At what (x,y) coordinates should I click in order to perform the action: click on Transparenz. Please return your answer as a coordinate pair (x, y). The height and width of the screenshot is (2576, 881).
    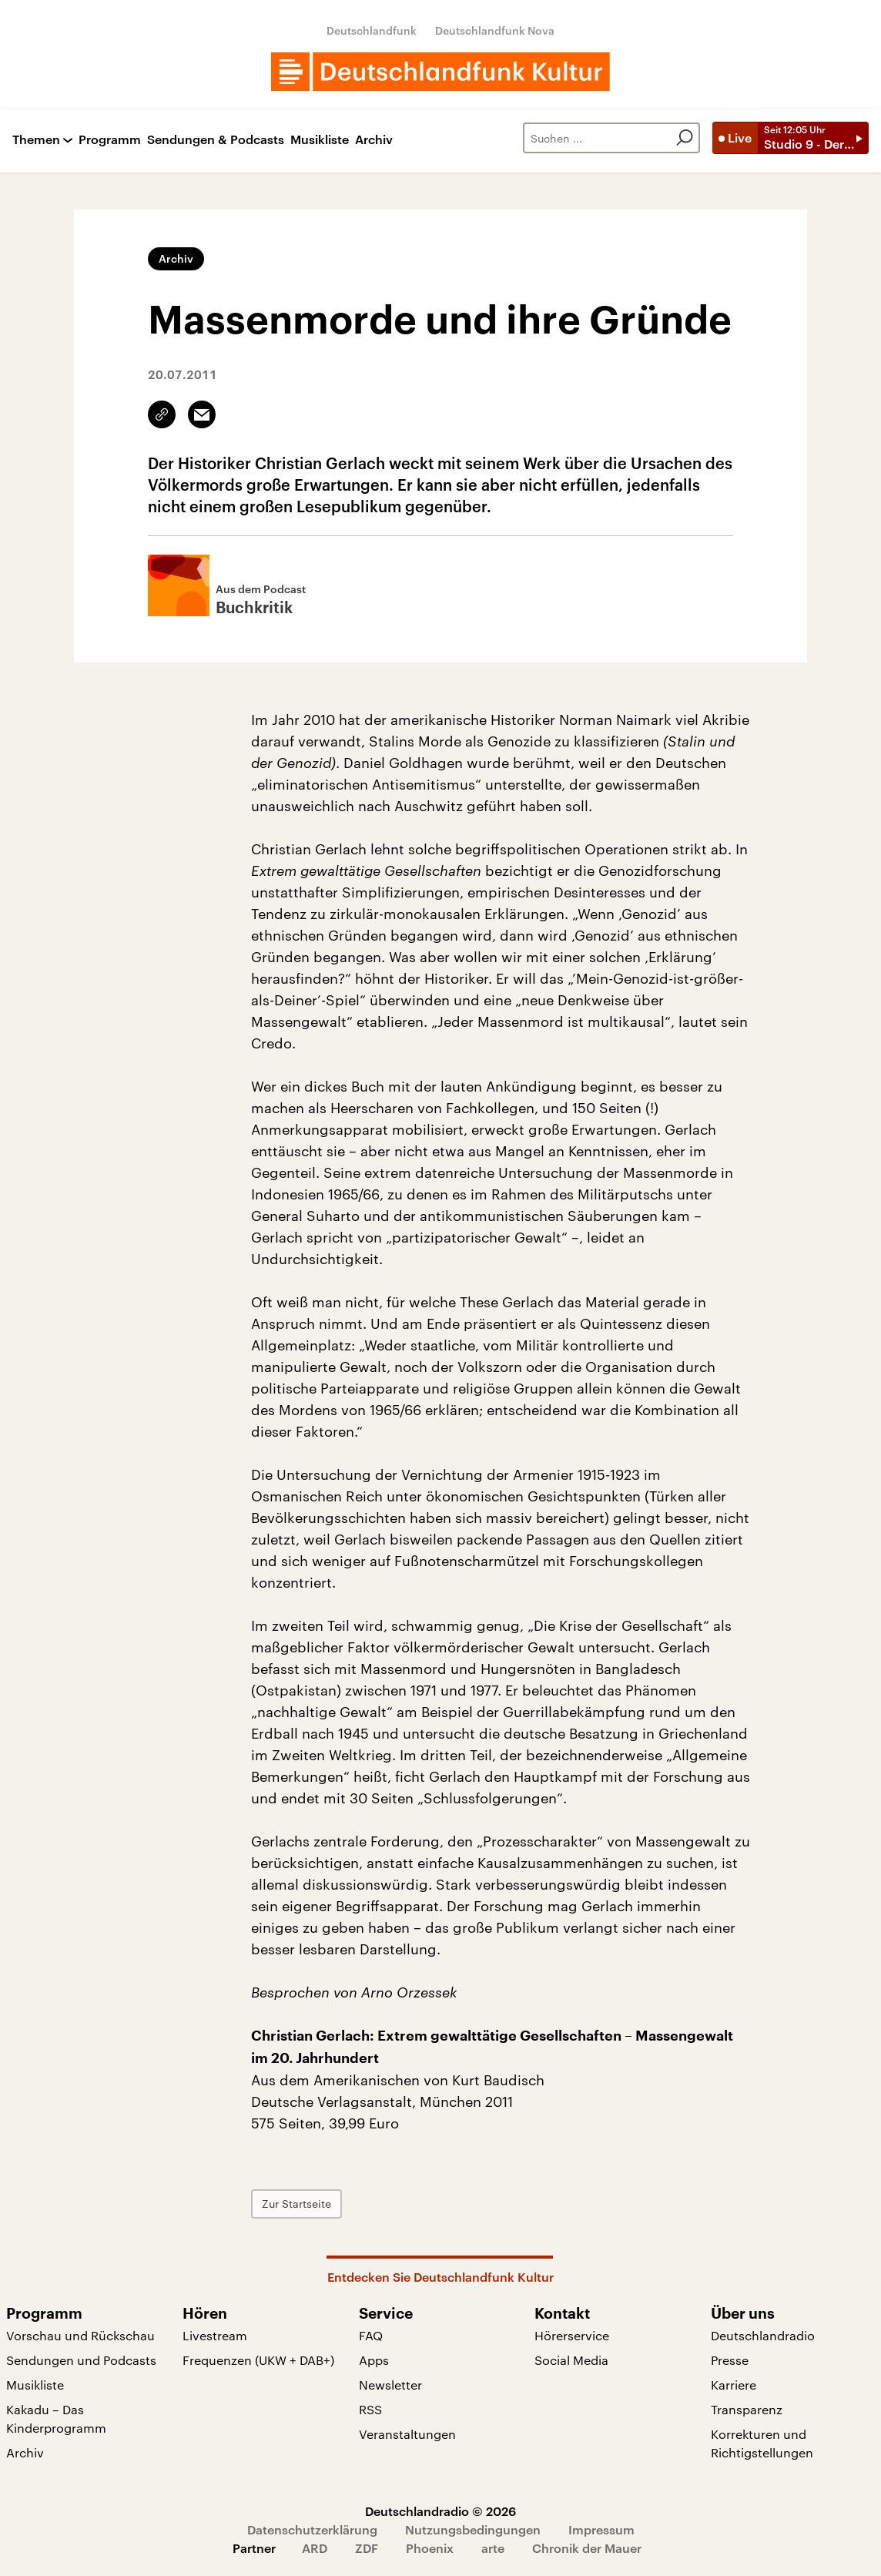
    Looking at the image, I should click on (746, 2409).